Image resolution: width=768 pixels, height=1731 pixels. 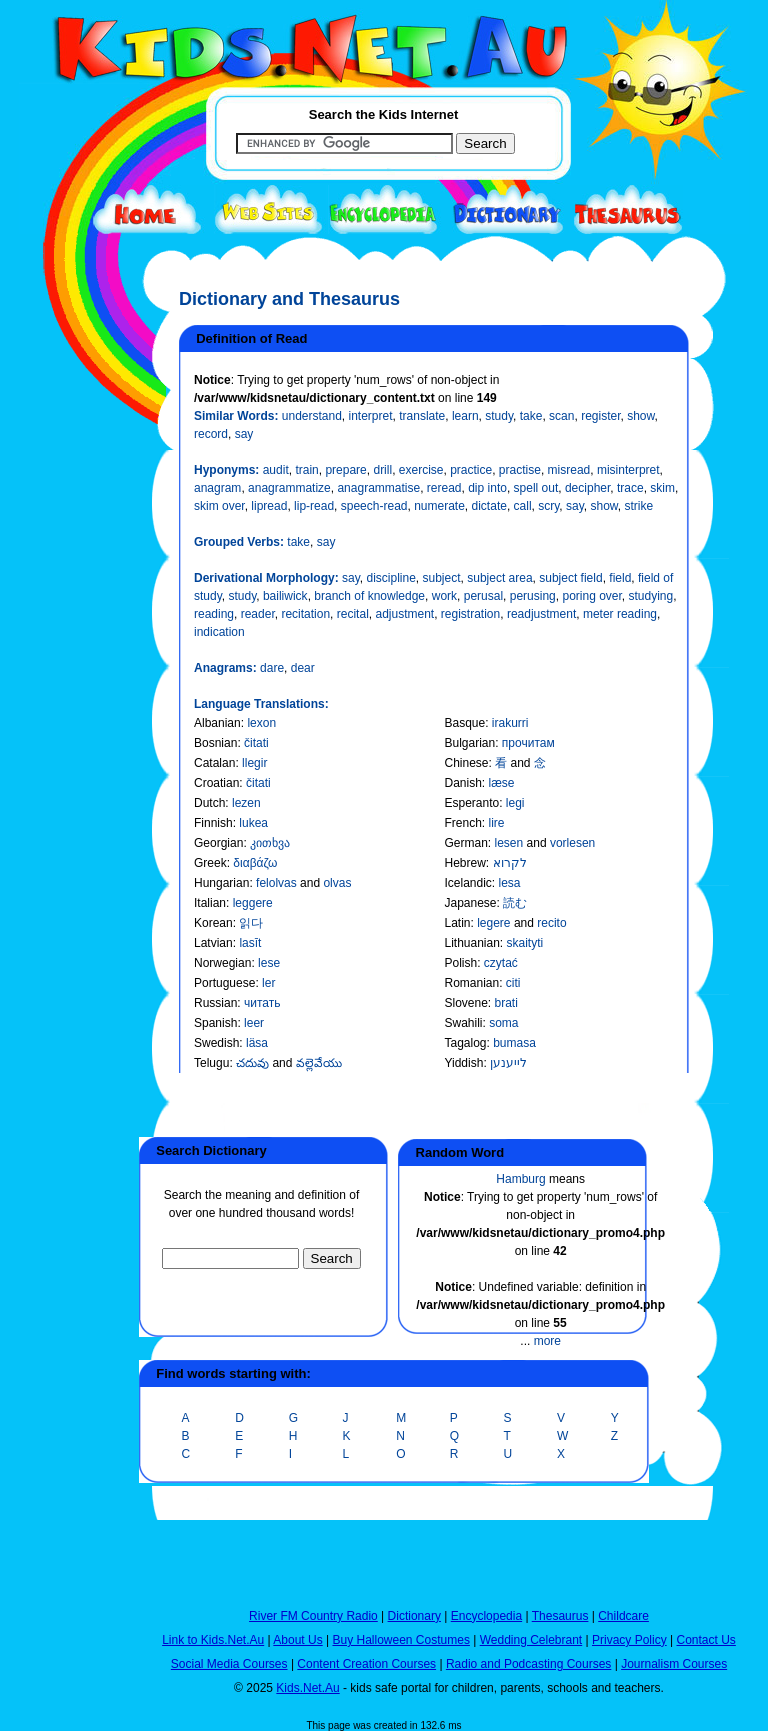 I want to click on 読む, so click(x=515, y=903).